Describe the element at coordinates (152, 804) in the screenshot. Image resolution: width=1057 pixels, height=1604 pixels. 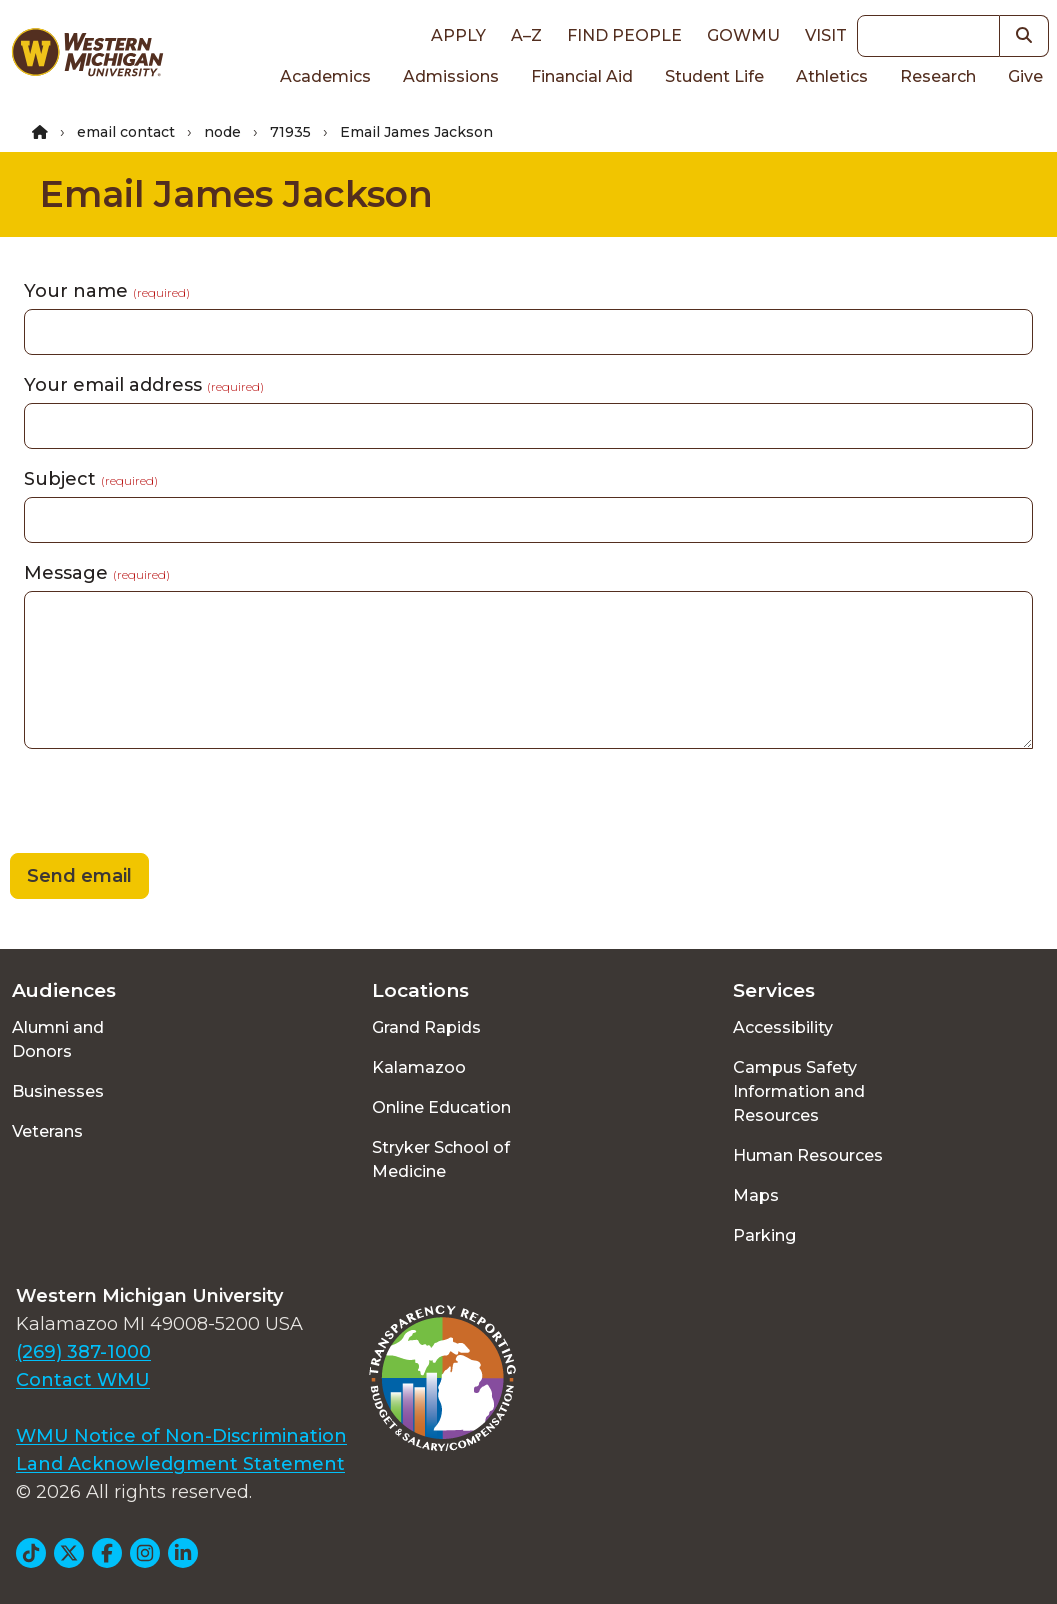
I see `[presentation]` at that location.